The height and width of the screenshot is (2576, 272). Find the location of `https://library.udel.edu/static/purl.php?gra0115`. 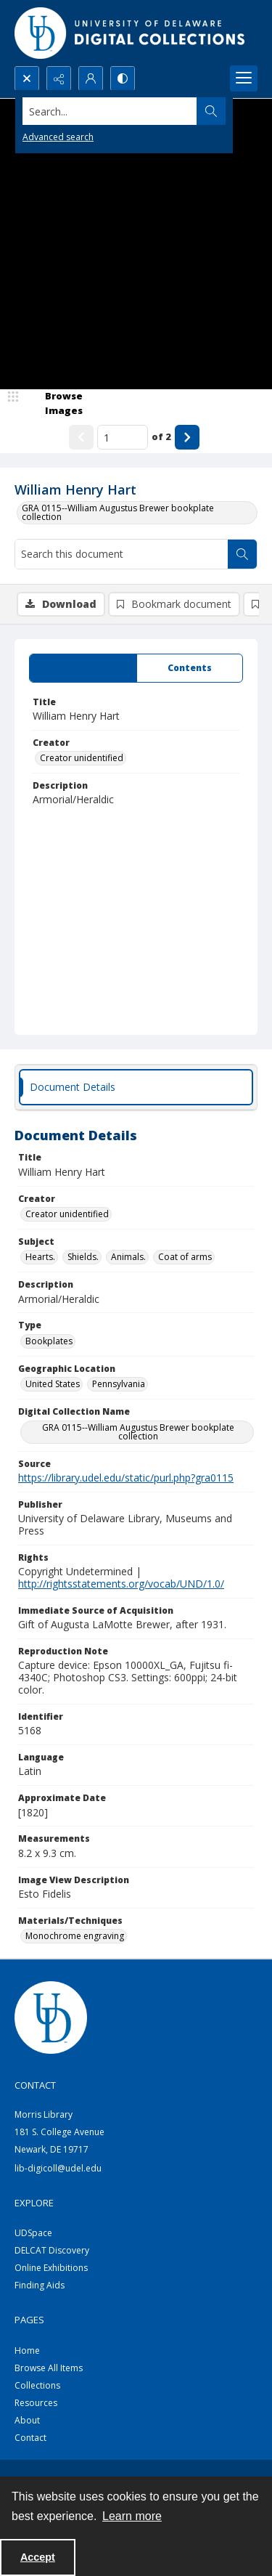

https://library.udel.edu/static/purl.php?gra0115 is located at coordinates (126, 1477).